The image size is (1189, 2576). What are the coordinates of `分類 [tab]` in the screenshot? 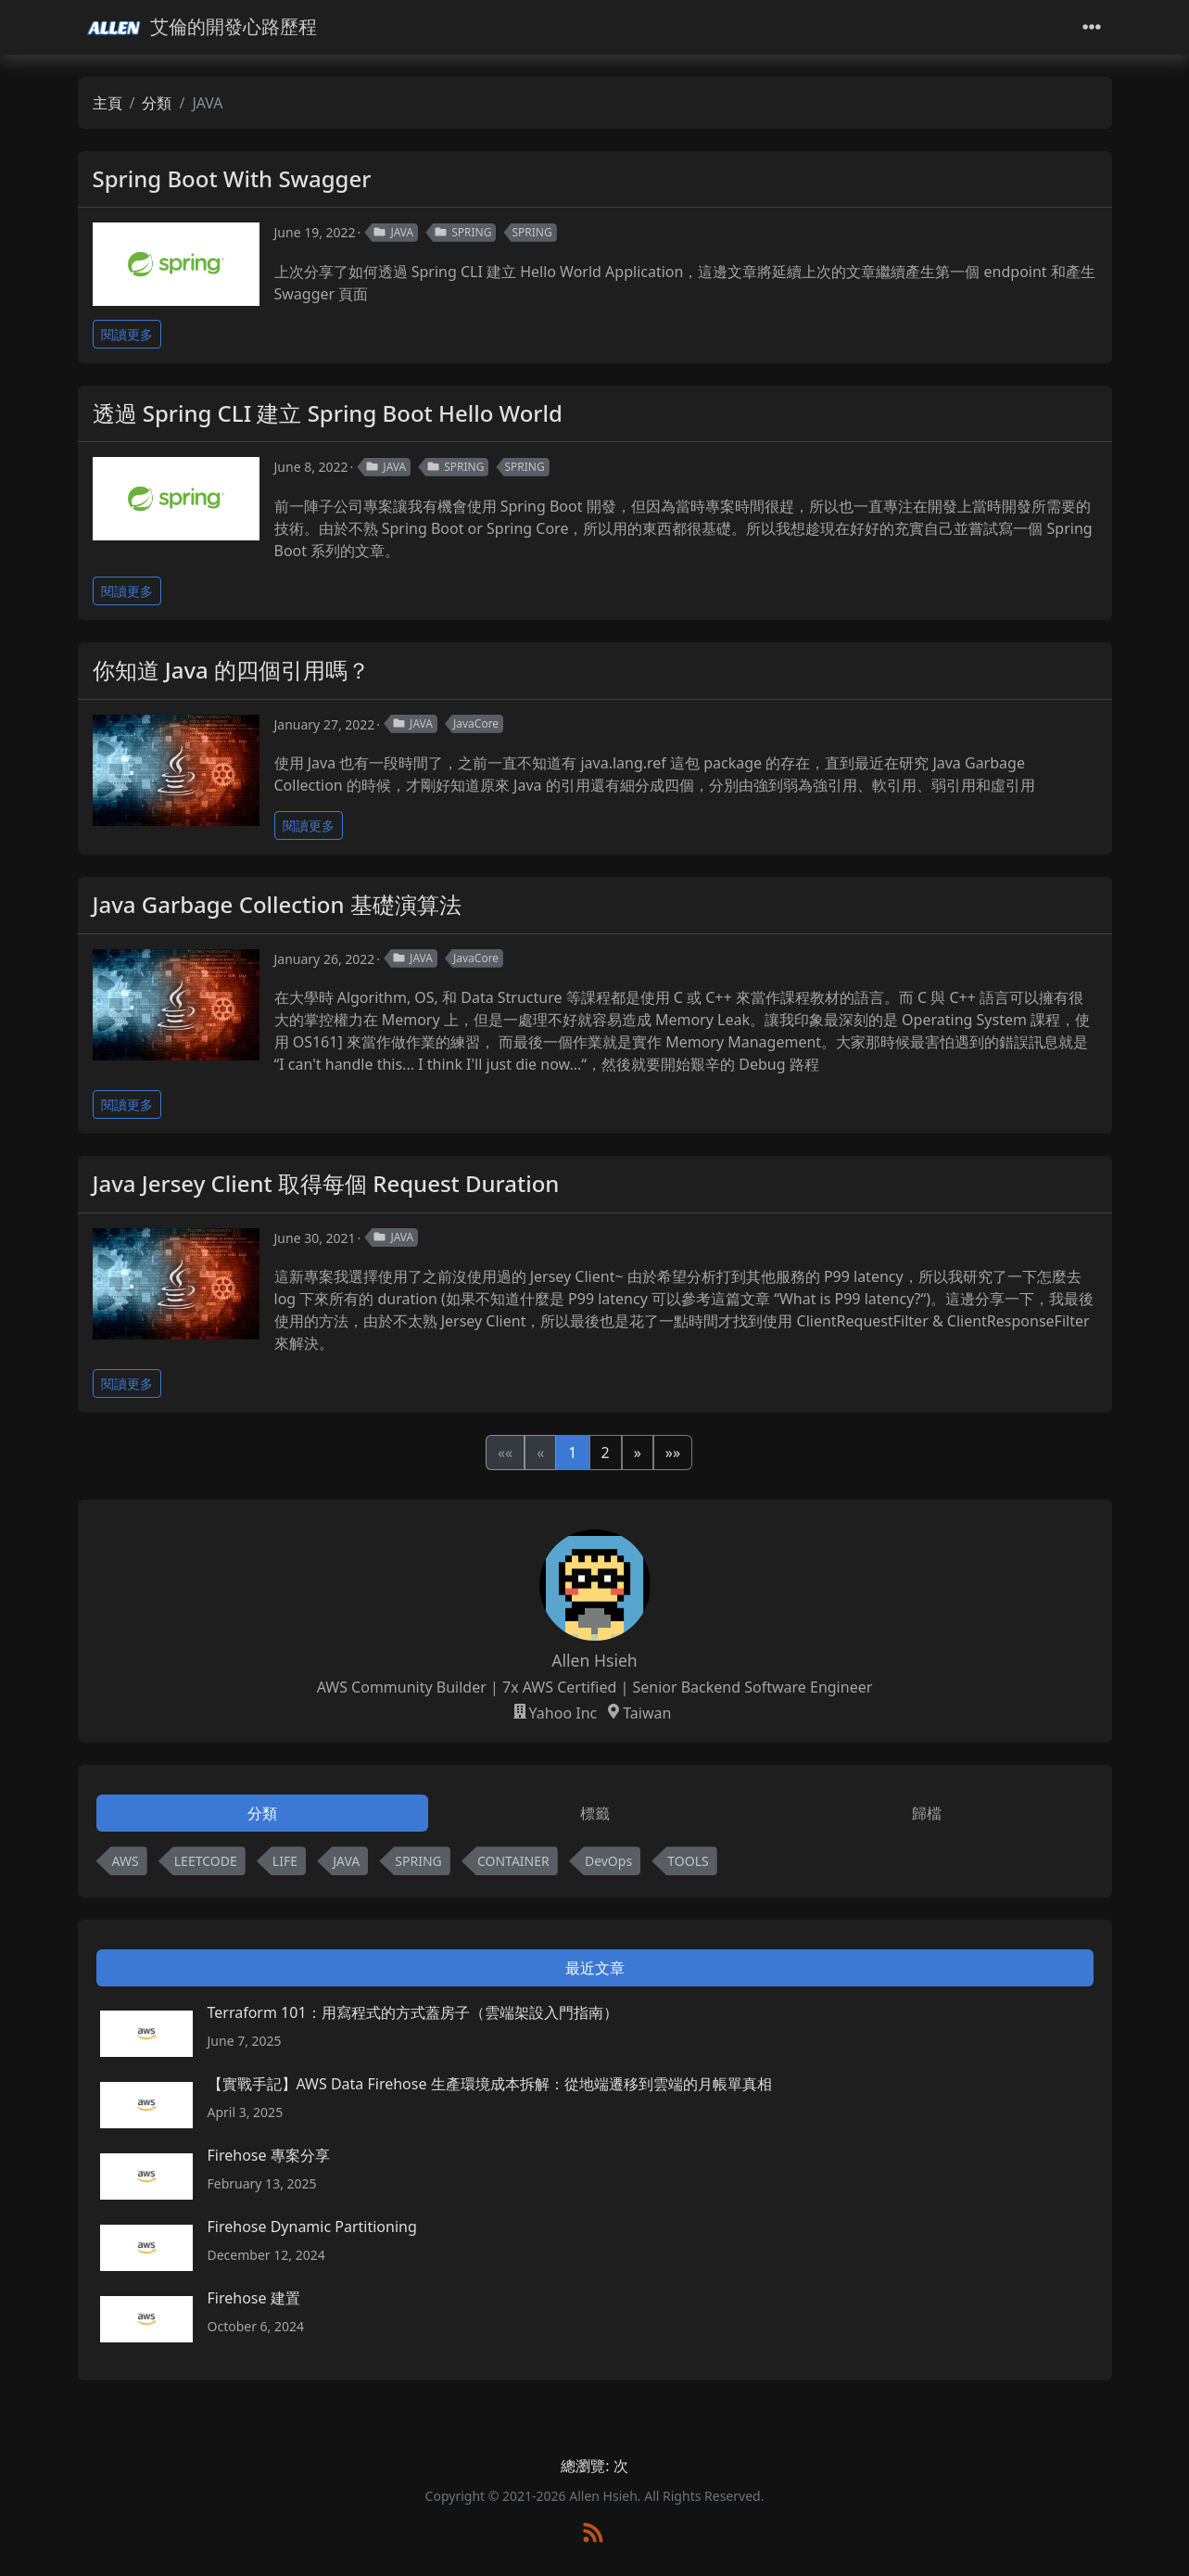 It's located at (262, 1813).